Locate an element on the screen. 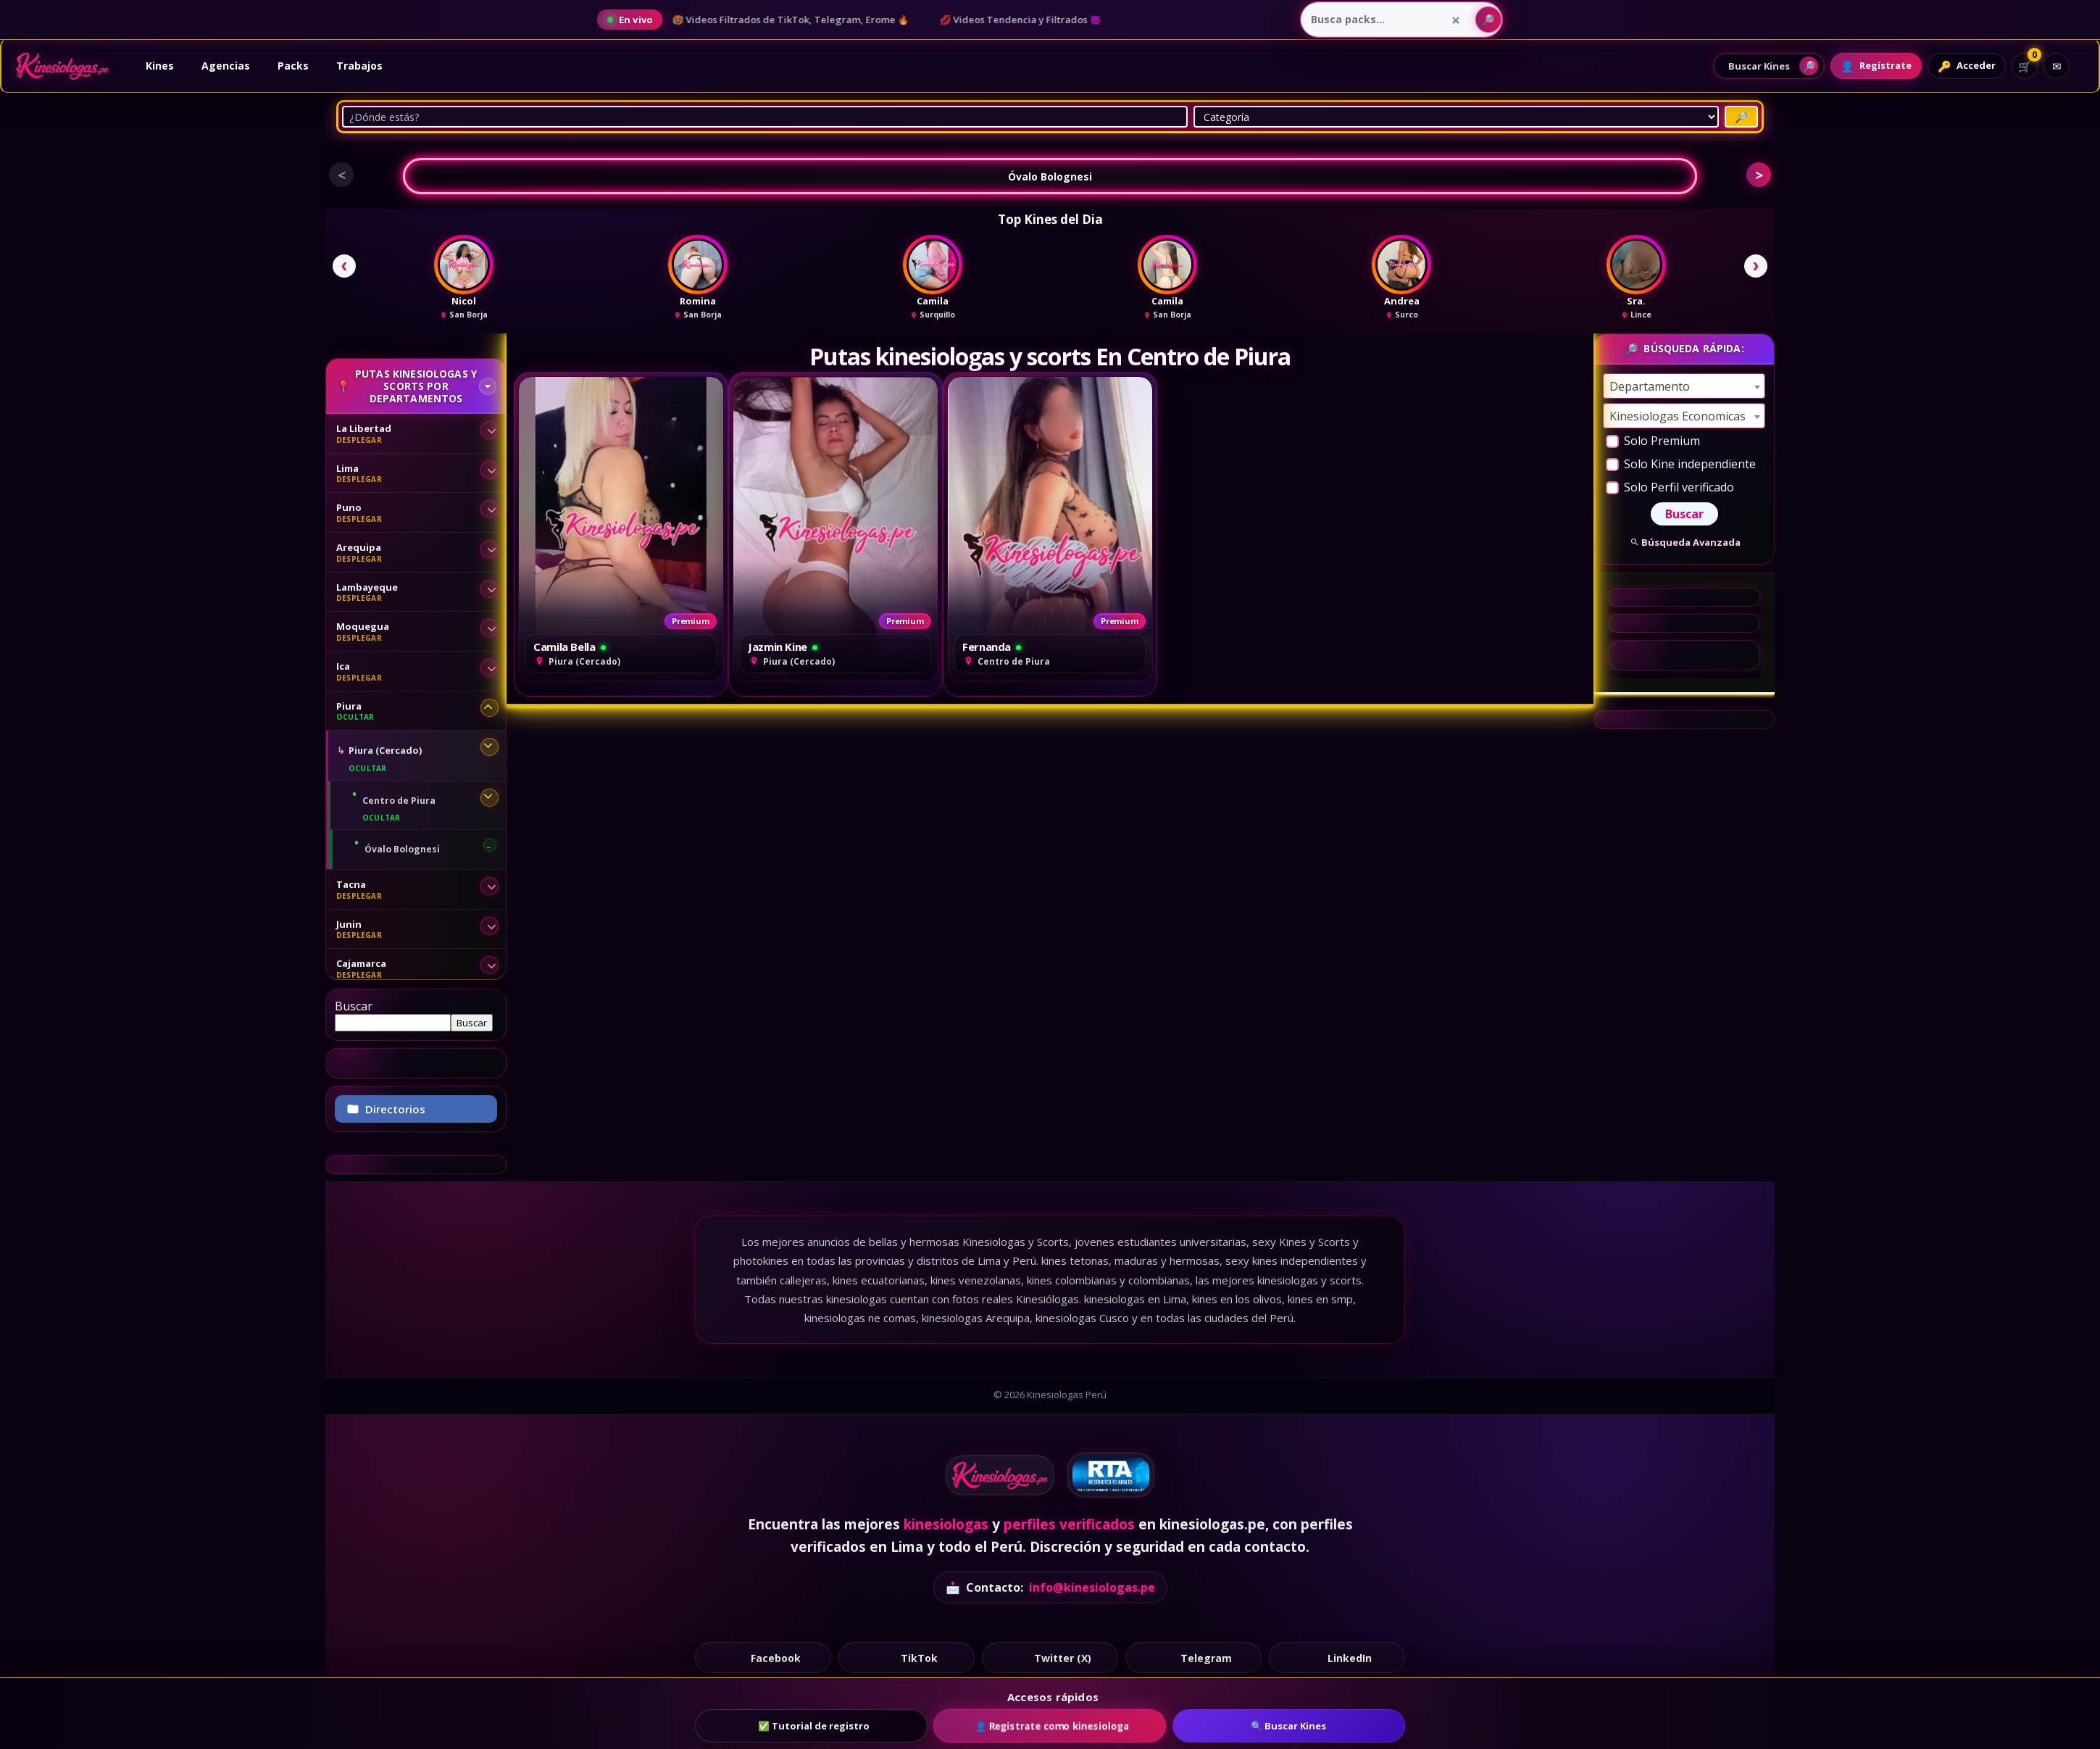 This screenshot has width=2100, height=1749. Lambayeque [Lambayeque - desplegar sububicaciones] is located at coordinates (367, 587).